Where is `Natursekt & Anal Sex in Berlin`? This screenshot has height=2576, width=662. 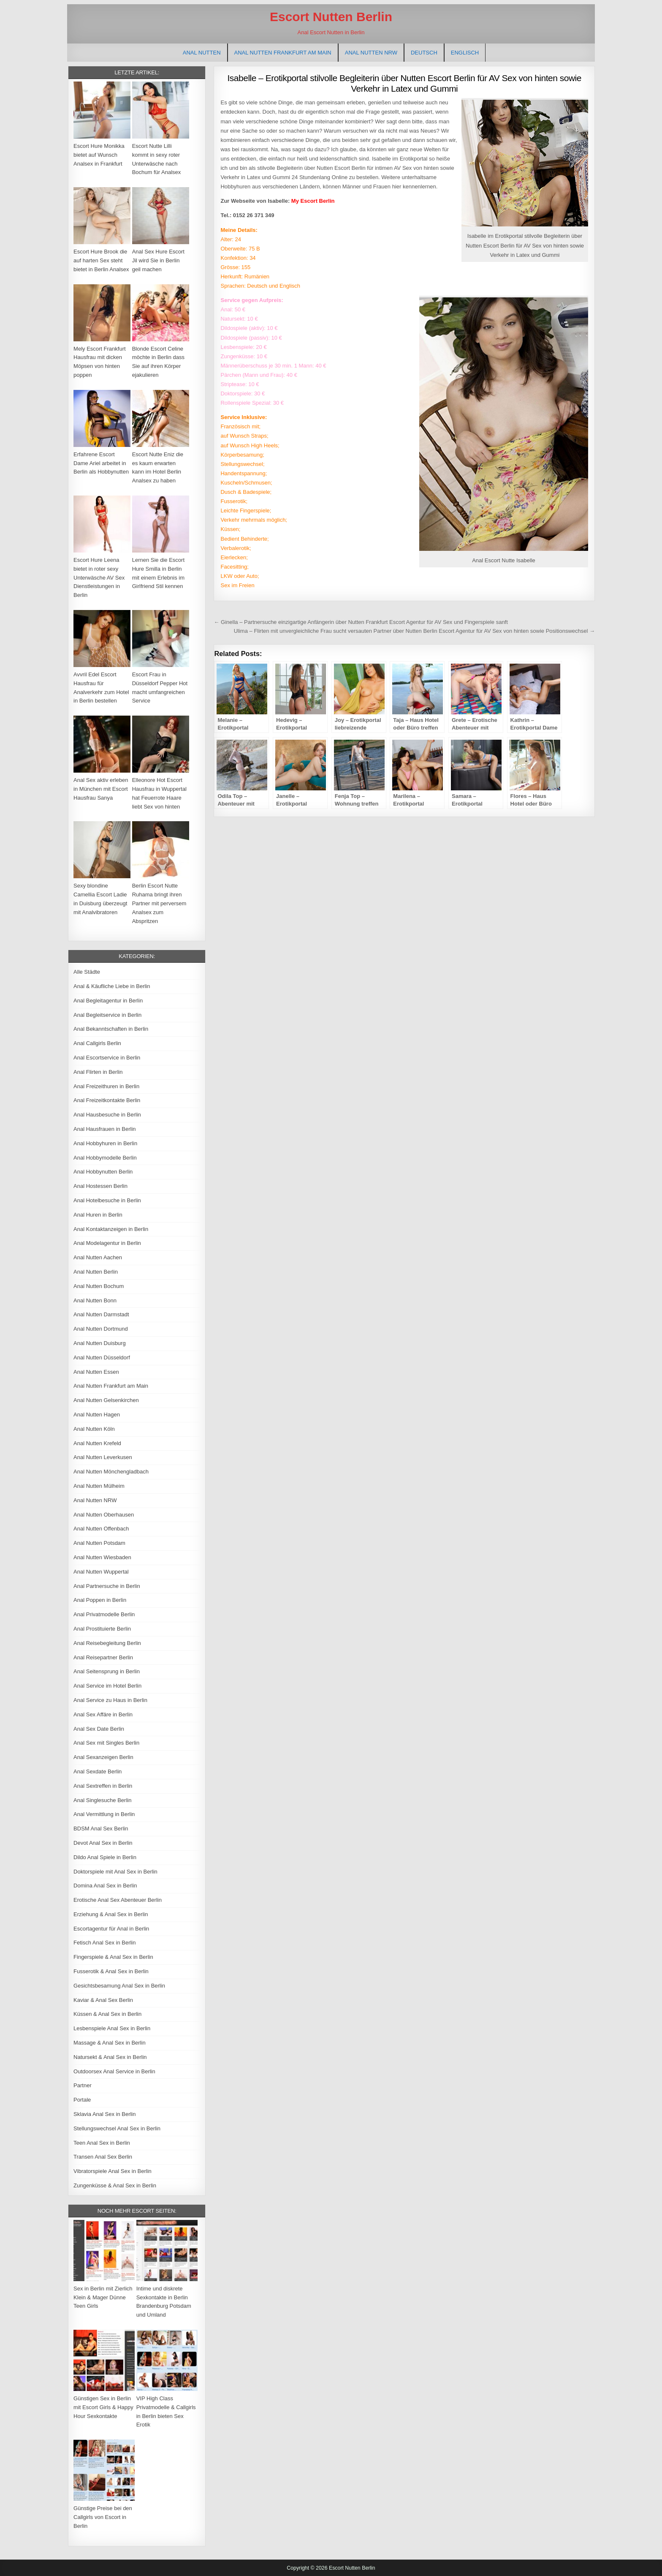
Natursekt & Anal Sex in Berlin is located at coordinates (110, 2057).